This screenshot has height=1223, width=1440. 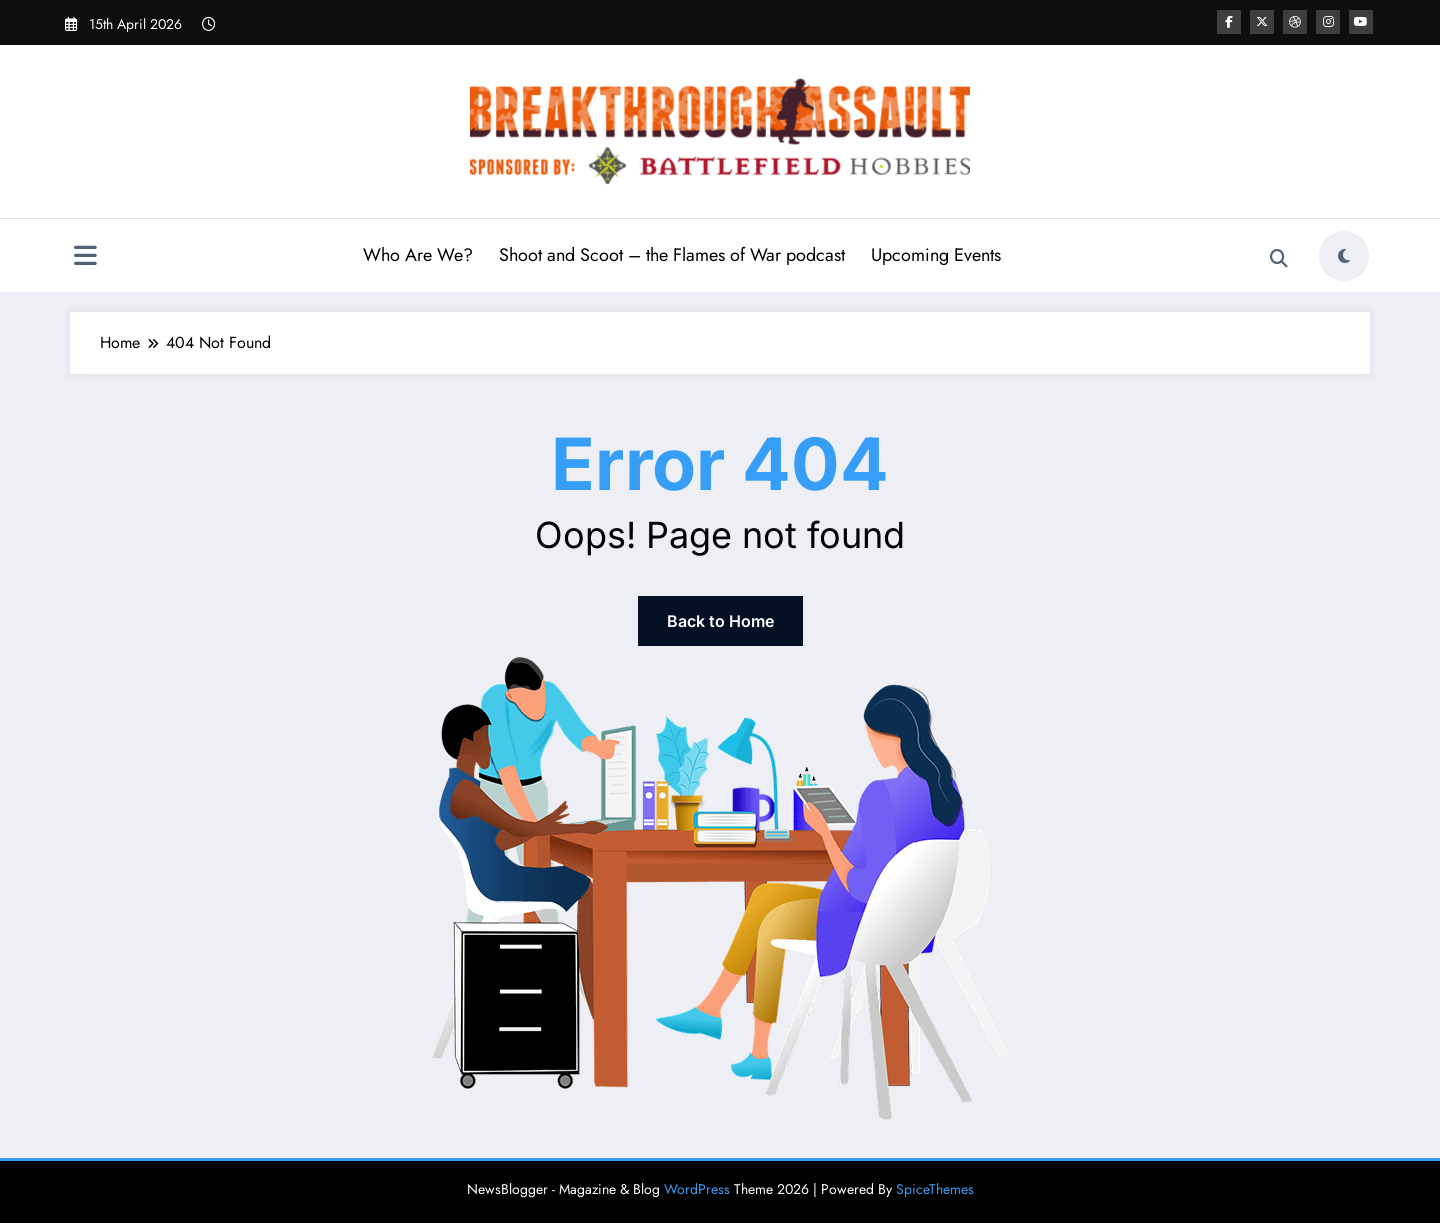 What do you see at coordinates (672, 255) in the screenshot?
I see `Shoot and Scoot – the Flames of War podcast` at bounding box center [672, 255].